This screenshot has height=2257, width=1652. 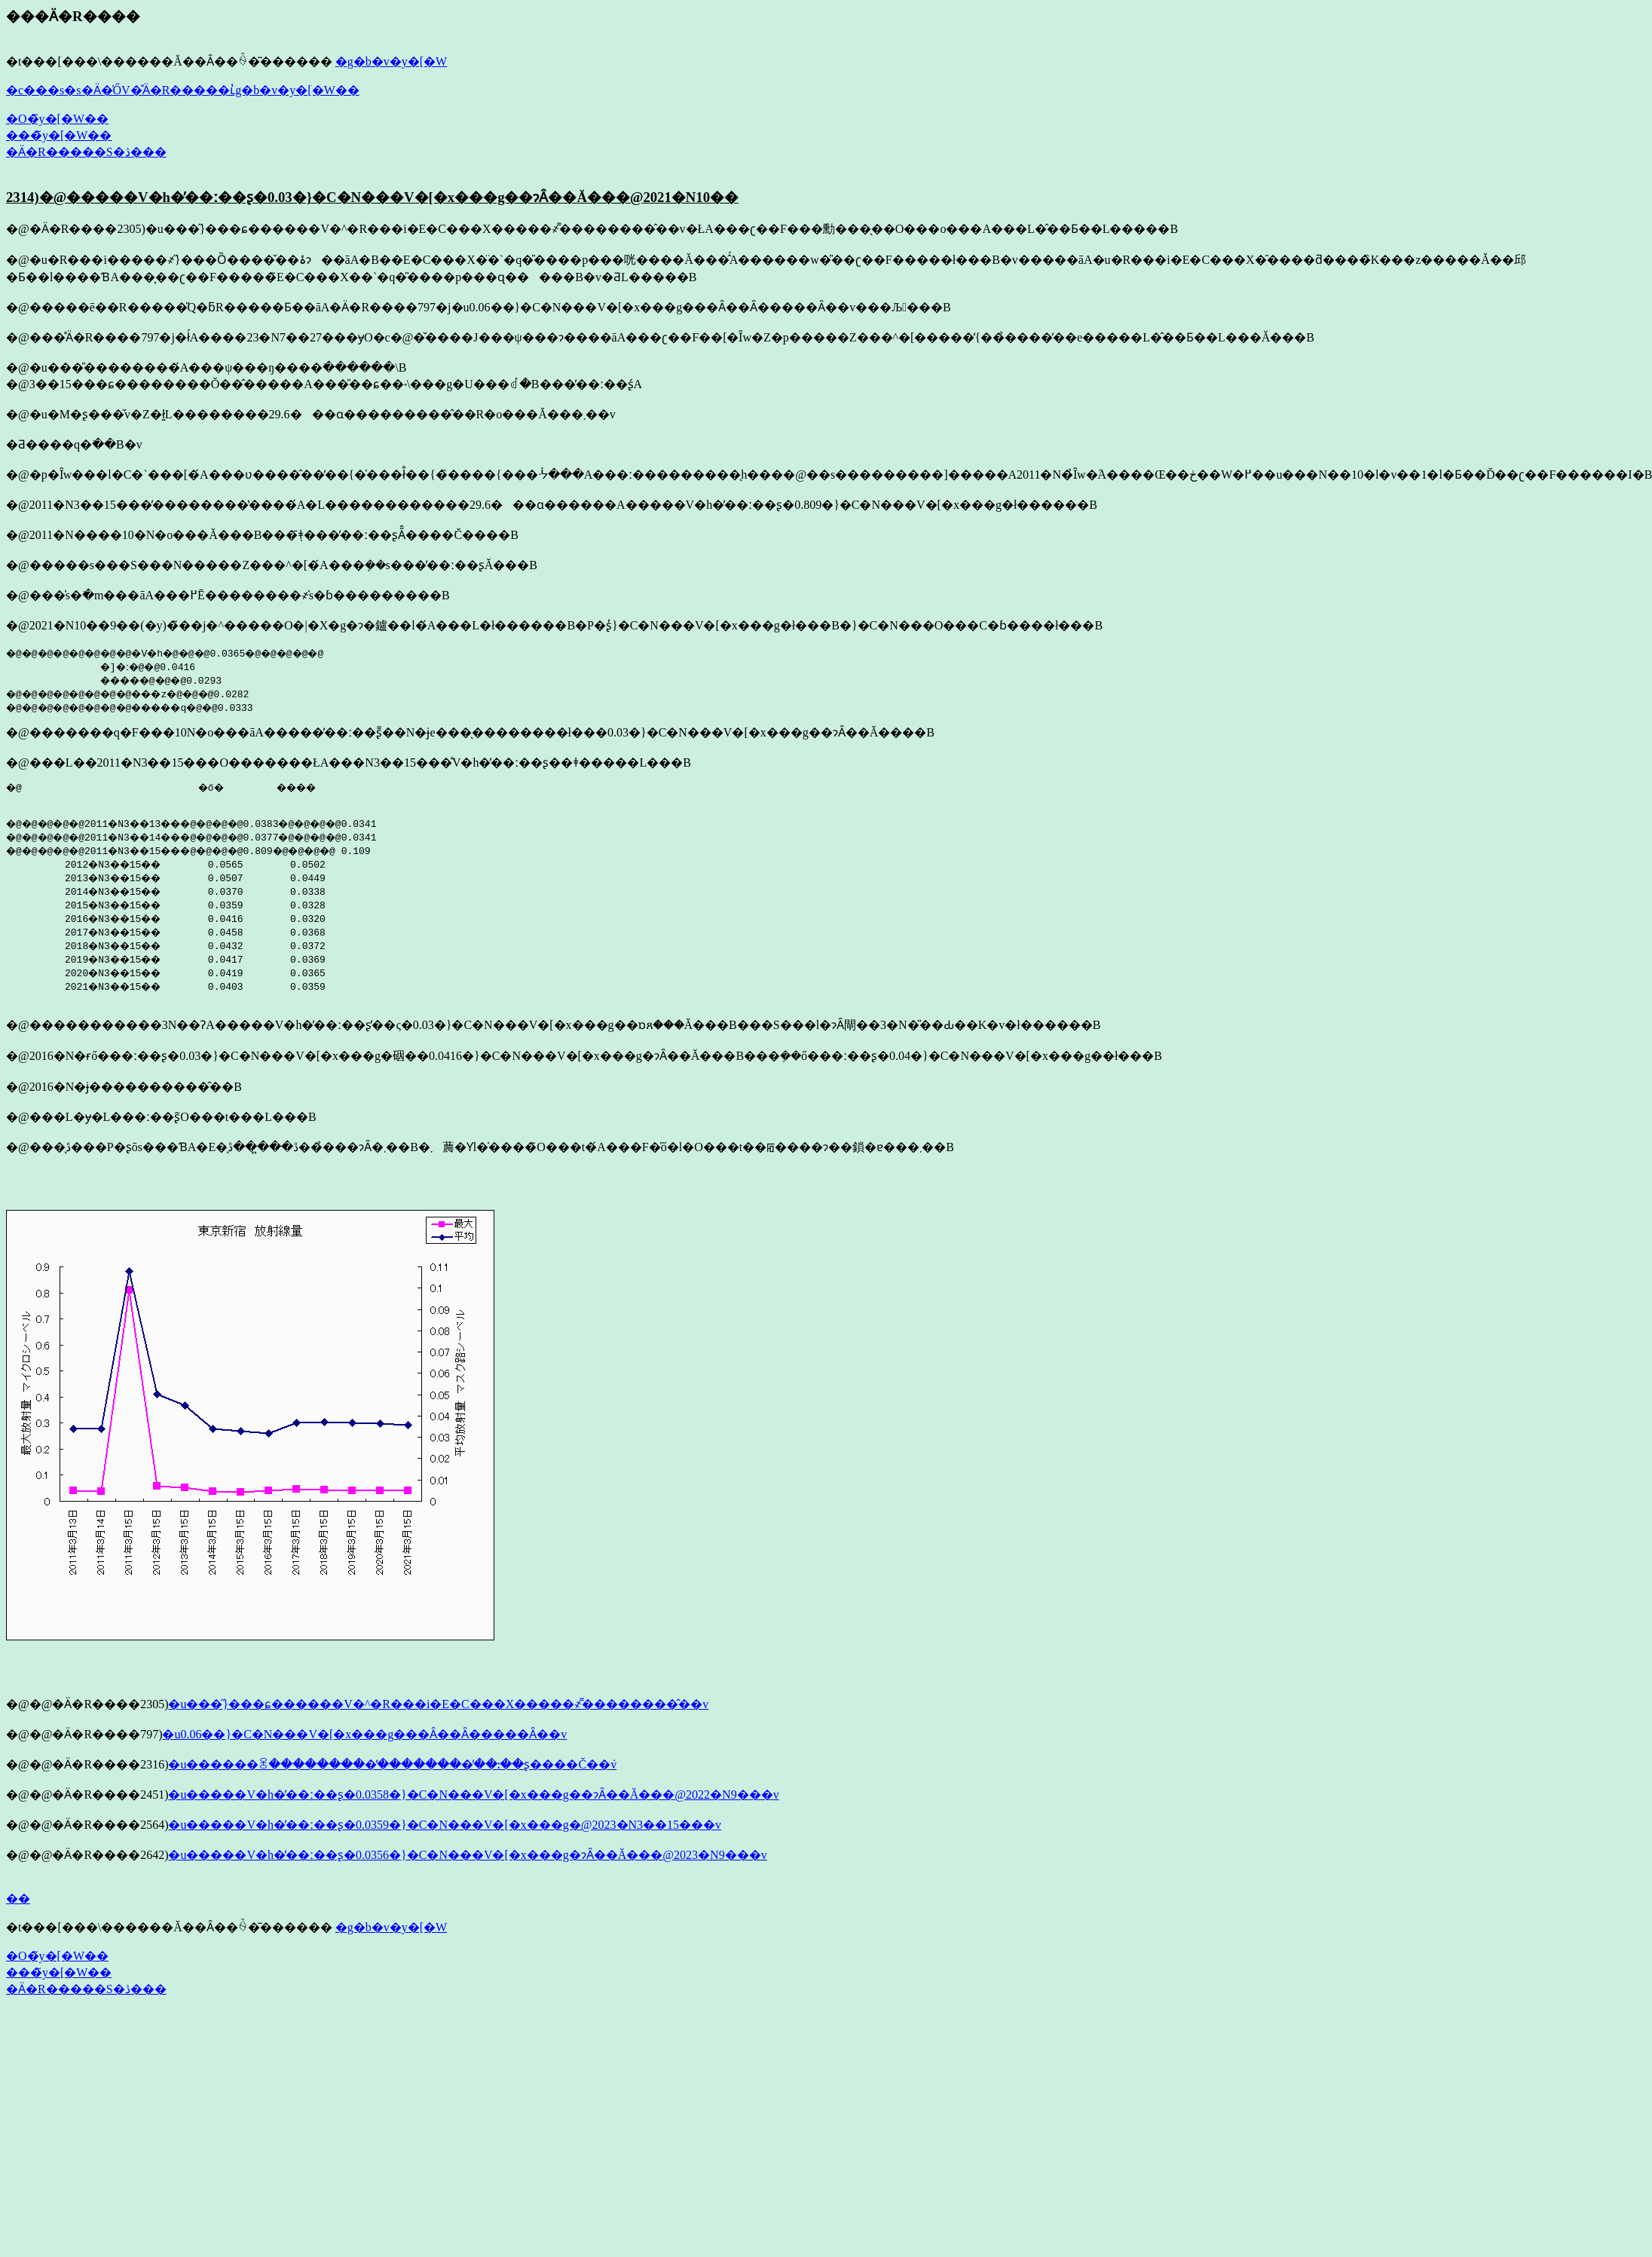 What do you see at coordinates (392, 1768) in the screenshot?
I see `�u������ꌴ���������̕��������̕��ː��ʂ����Č��݁v` at bounding box center [392, 1768].